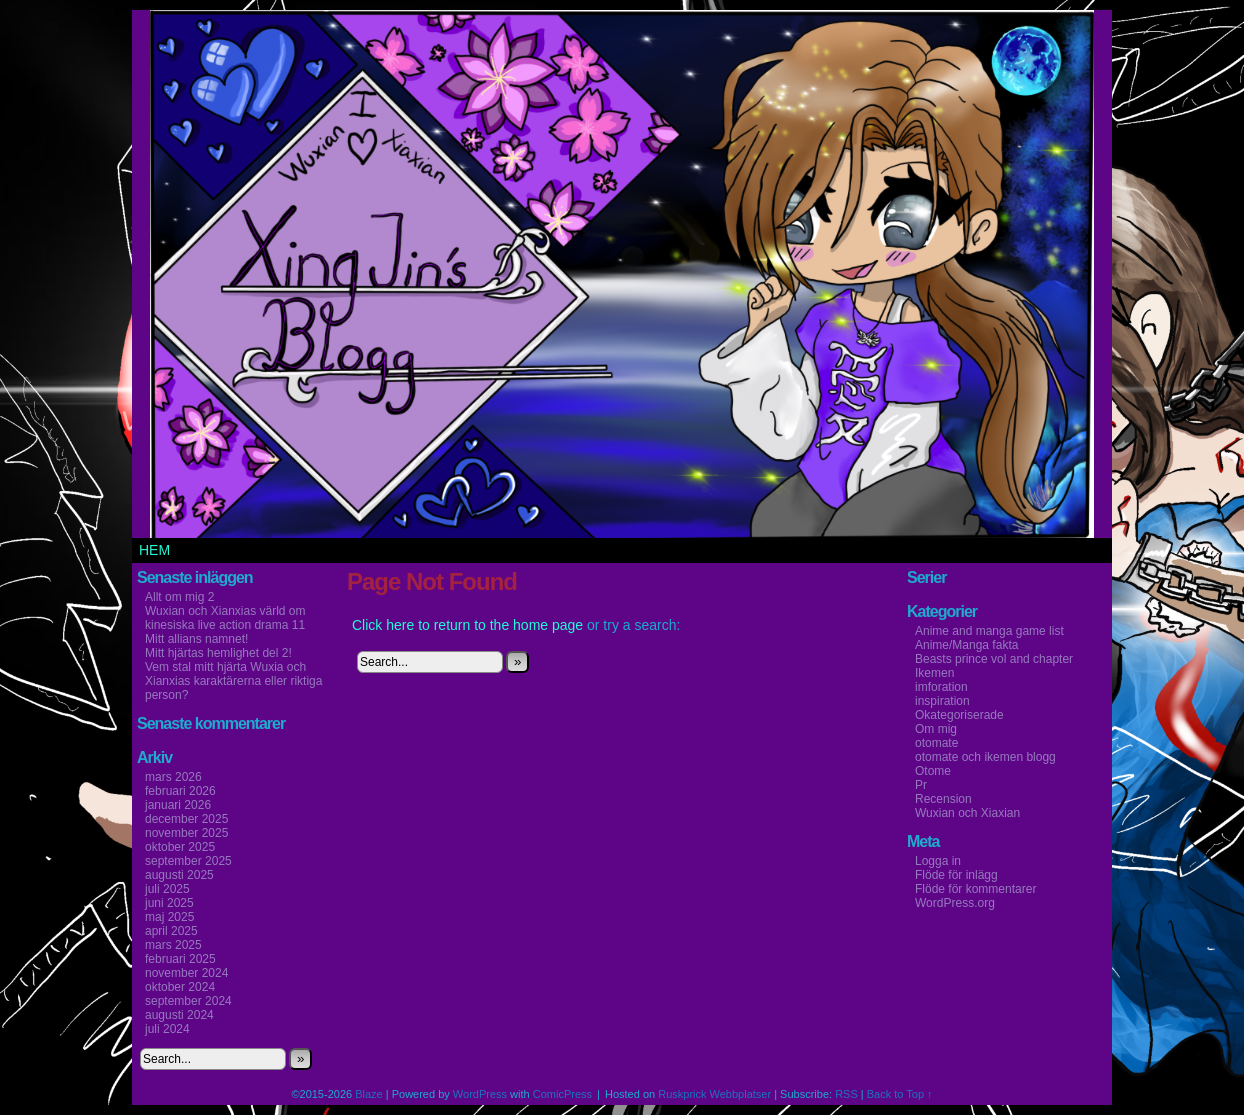 This screenshot has width=1244, height=1115. What do you see at coordinates (180, 847) in the screenshot?
I see `oktober 2025` at bounding box center [180, 847].